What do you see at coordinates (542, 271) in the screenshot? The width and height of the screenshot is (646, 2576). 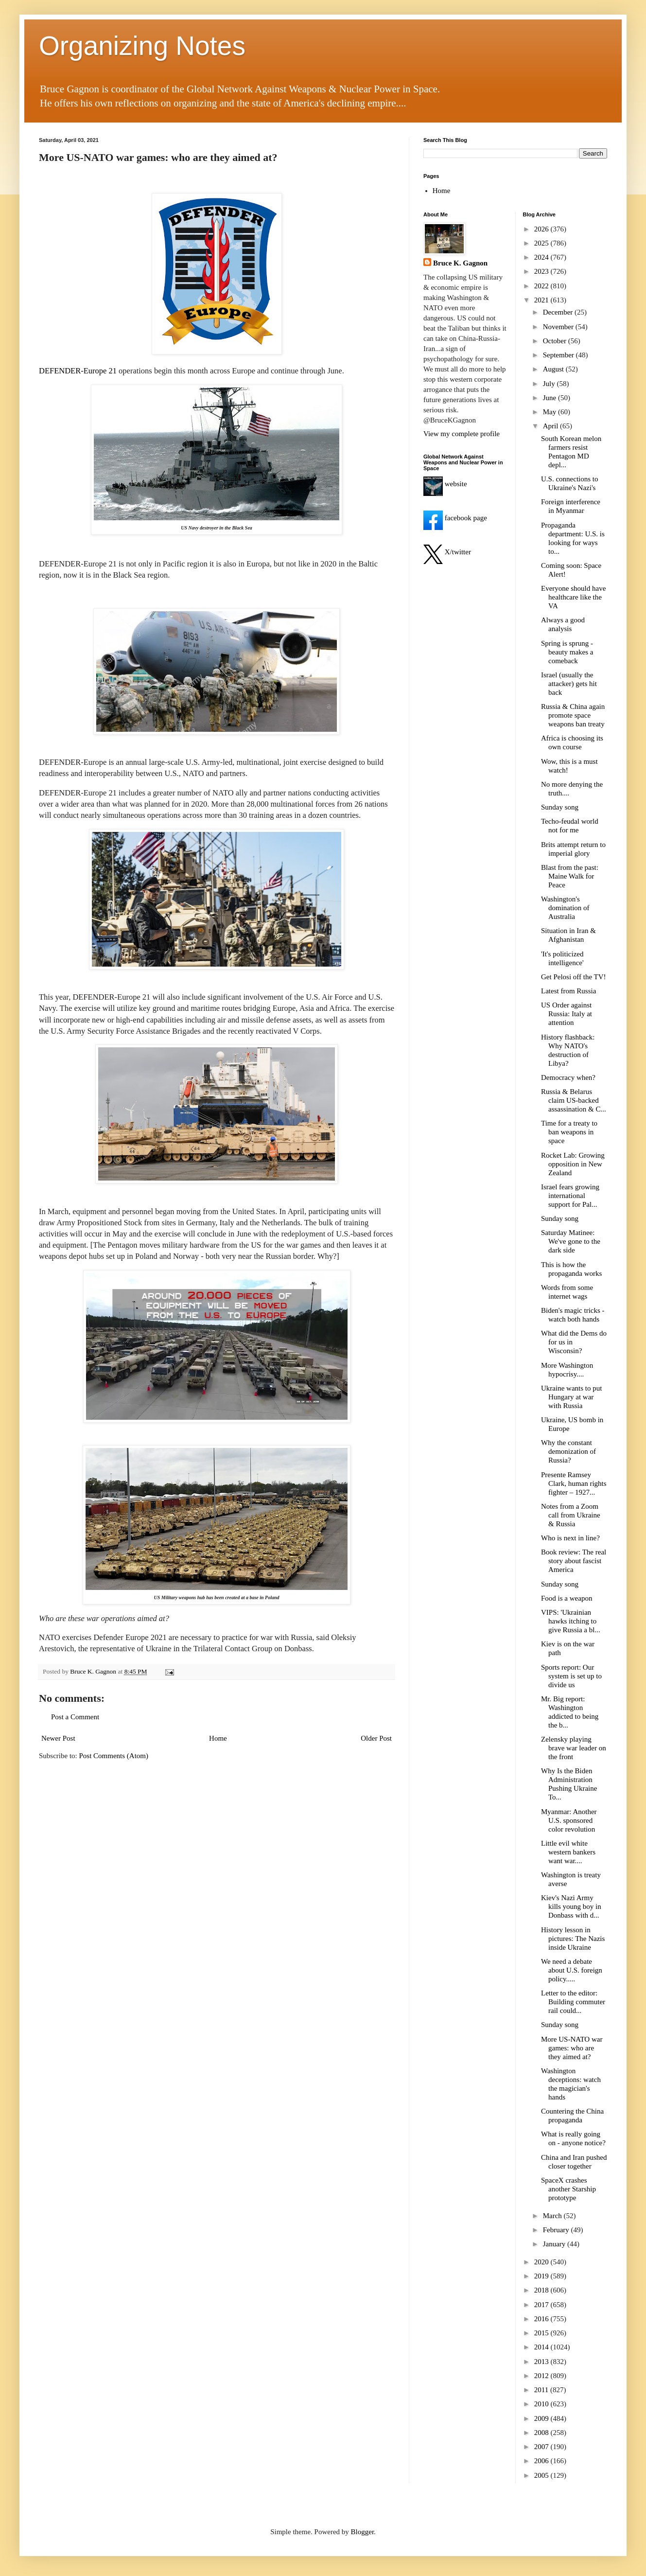 I see `2023` at bounding box center [542, 271].